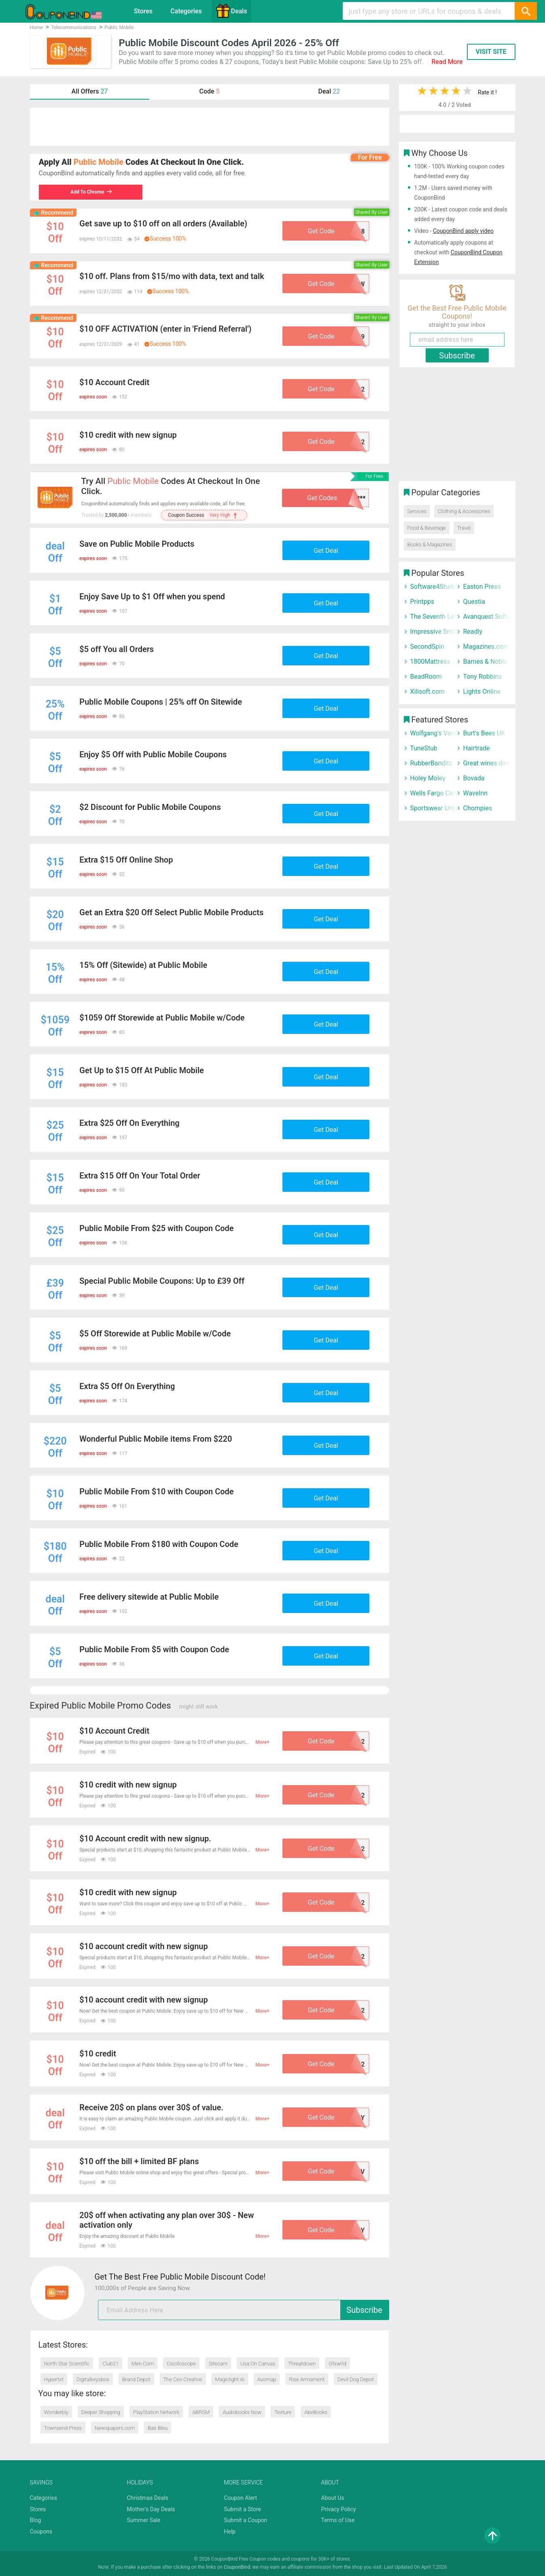  Describe the element at coordinates (417, 511) in the screenshot. I see `Services` at that location.